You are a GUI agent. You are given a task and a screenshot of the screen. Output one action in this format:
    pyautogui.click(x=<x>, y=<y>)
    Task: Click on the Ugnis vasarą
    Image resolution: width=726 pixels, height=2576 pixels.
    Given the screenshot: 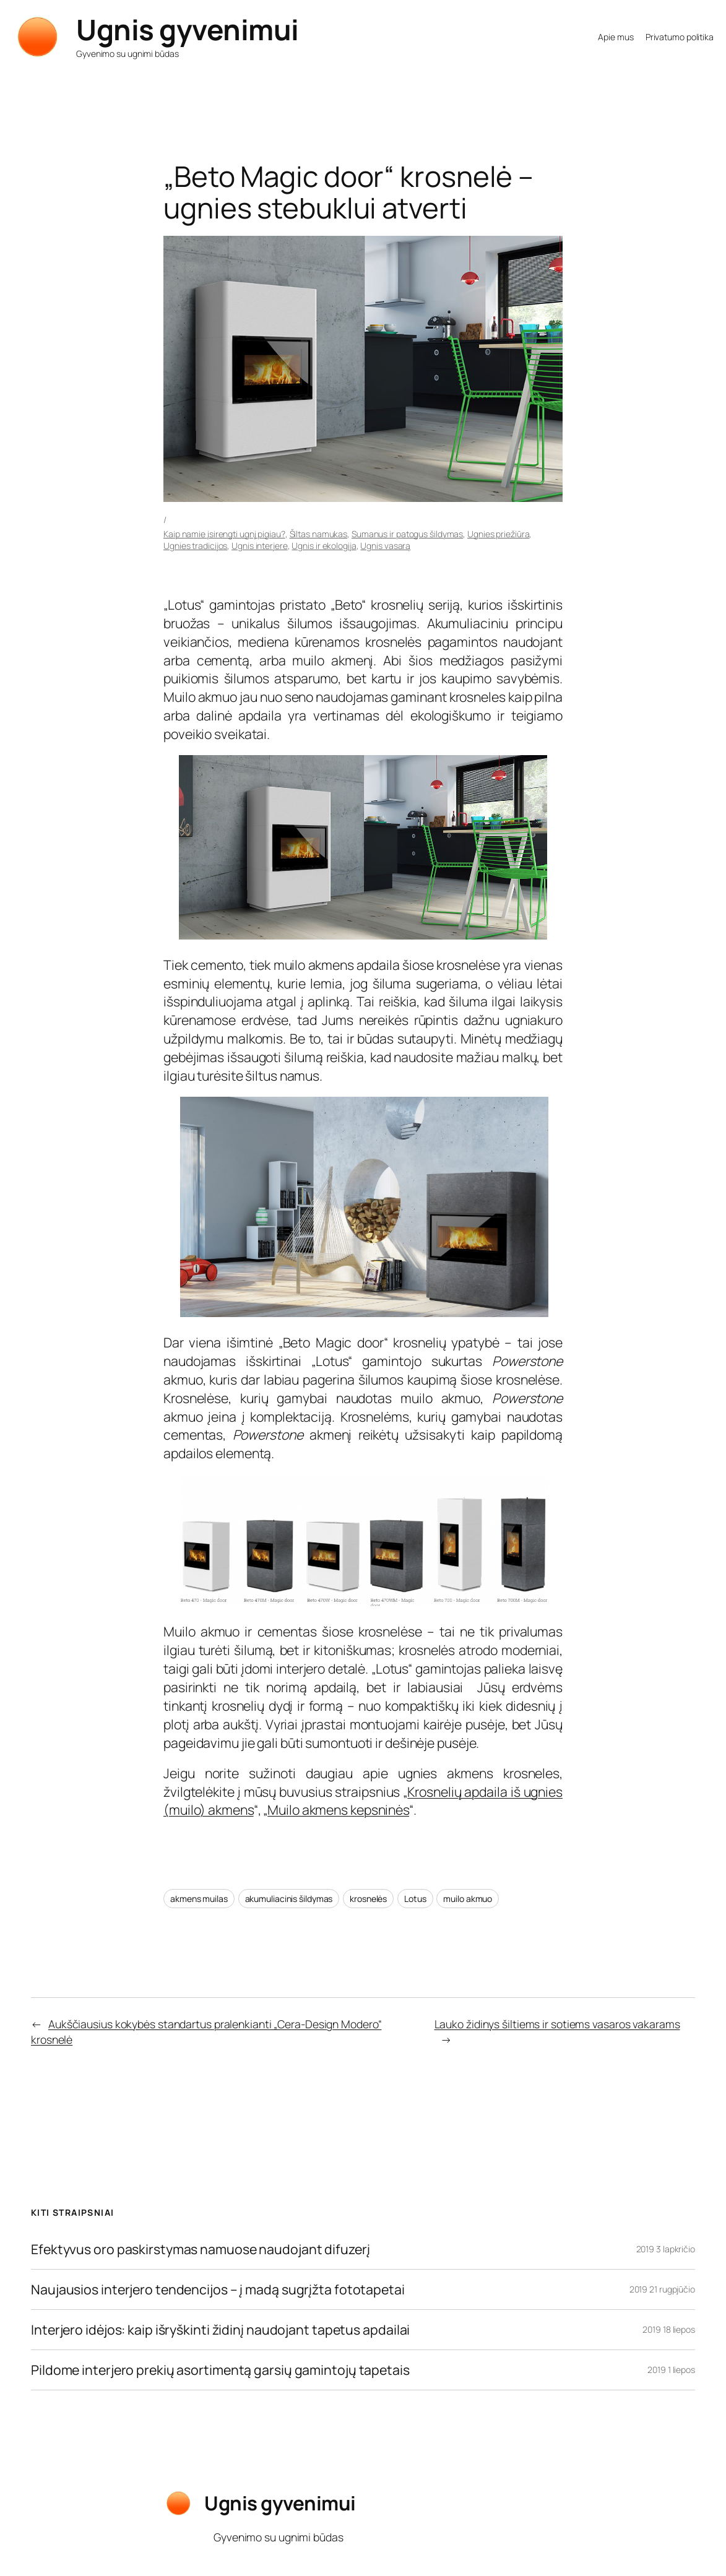 What is the action you would take?
    pyautogui.click(x=385, y=545)
    